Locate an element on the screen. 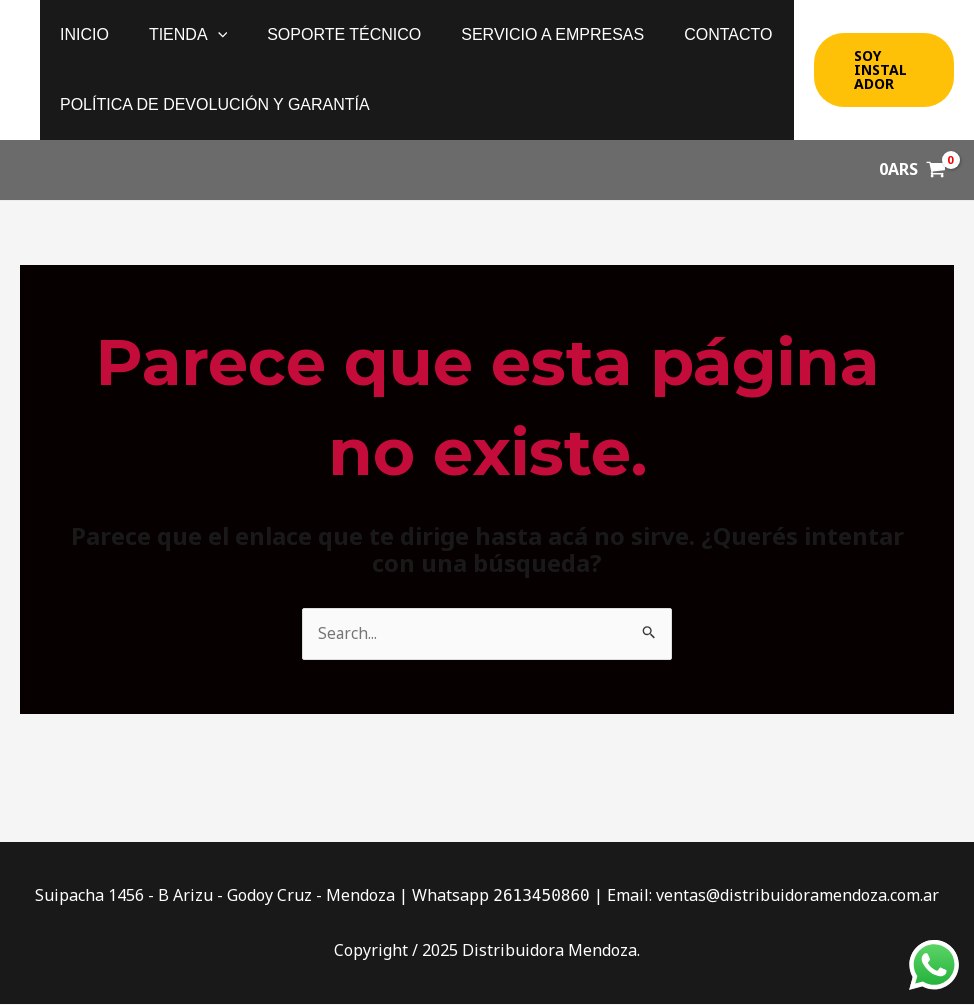  Tienda is located at coordinates (176, 35).